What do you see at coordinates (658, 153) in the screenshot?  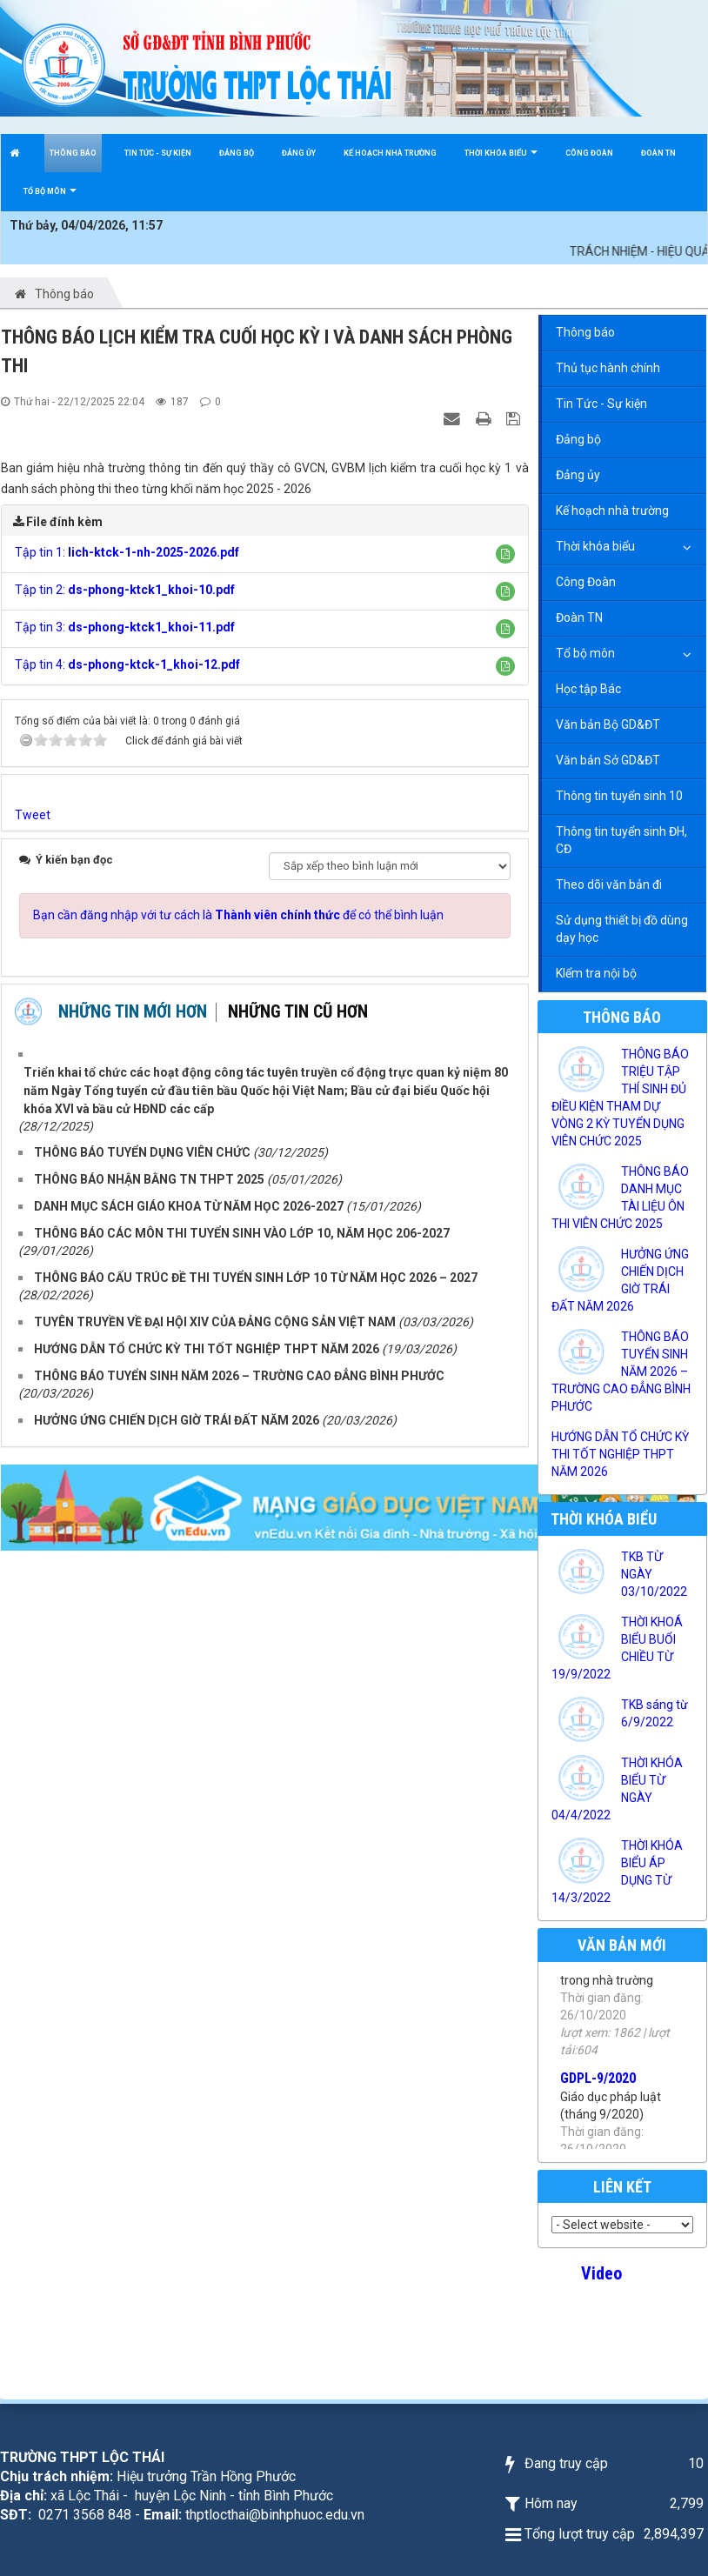 I see `Đoàn TN [button]` at bounding box center [658, 153].